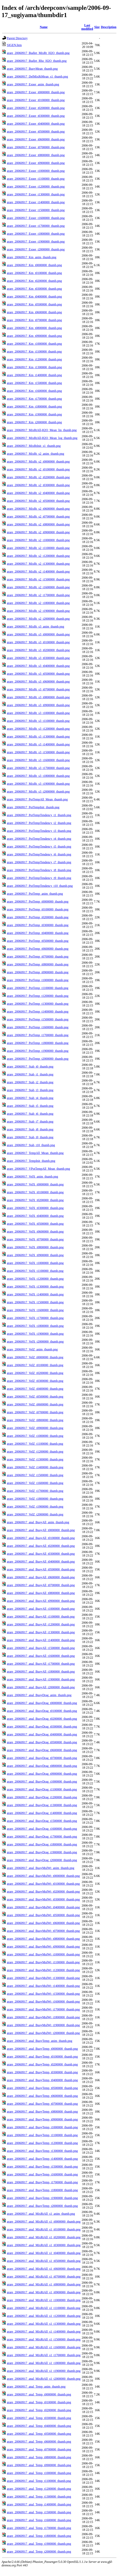 Image resolution: width=117 pixels, height=2576 pixels. I want to click on arare_20060917_anal_BuoyMolWt_t1500000_thumb.png, so click(43, 1993).